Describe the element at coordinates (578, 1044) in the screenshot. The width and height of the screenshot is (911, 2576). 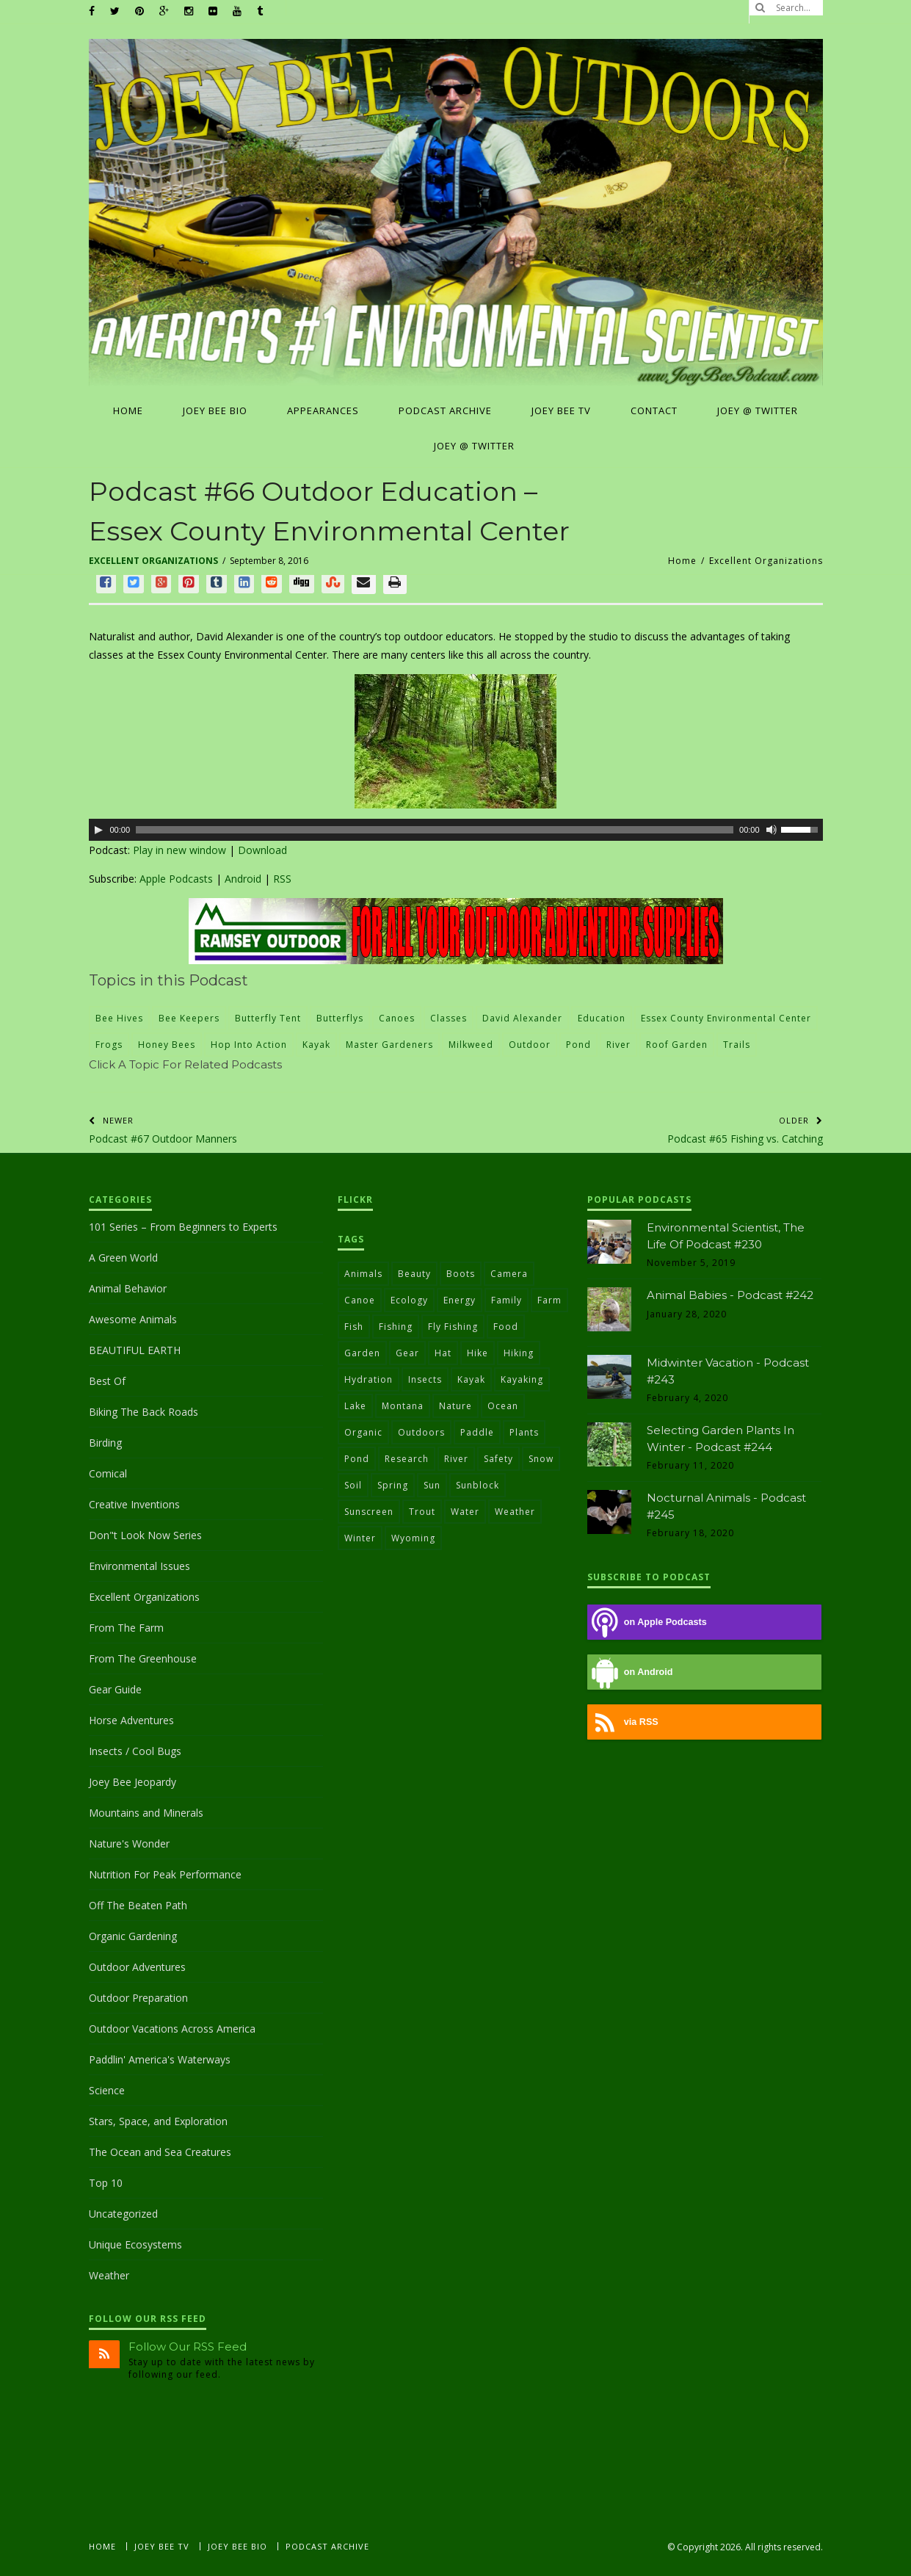
I see `pond` at that location.